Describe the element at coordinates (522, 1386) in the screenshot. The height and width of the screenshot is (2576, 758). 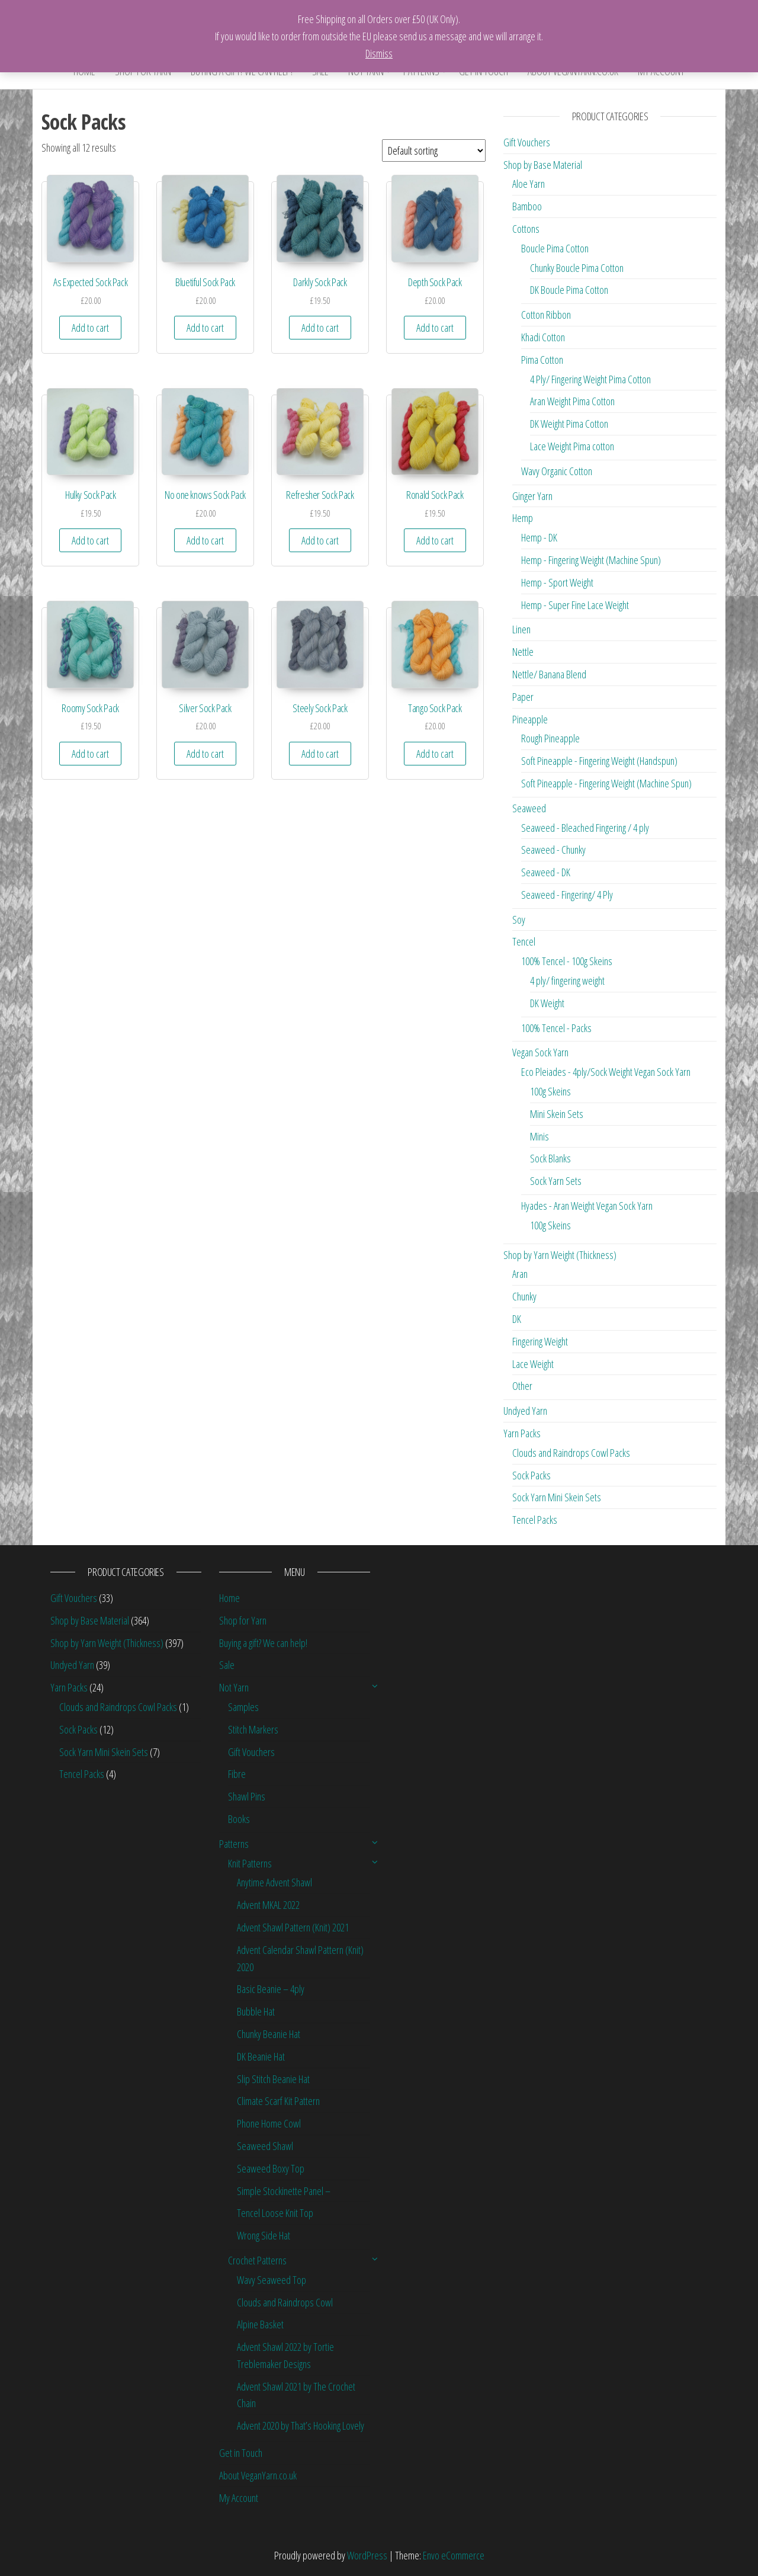
I see `Other` at that location.